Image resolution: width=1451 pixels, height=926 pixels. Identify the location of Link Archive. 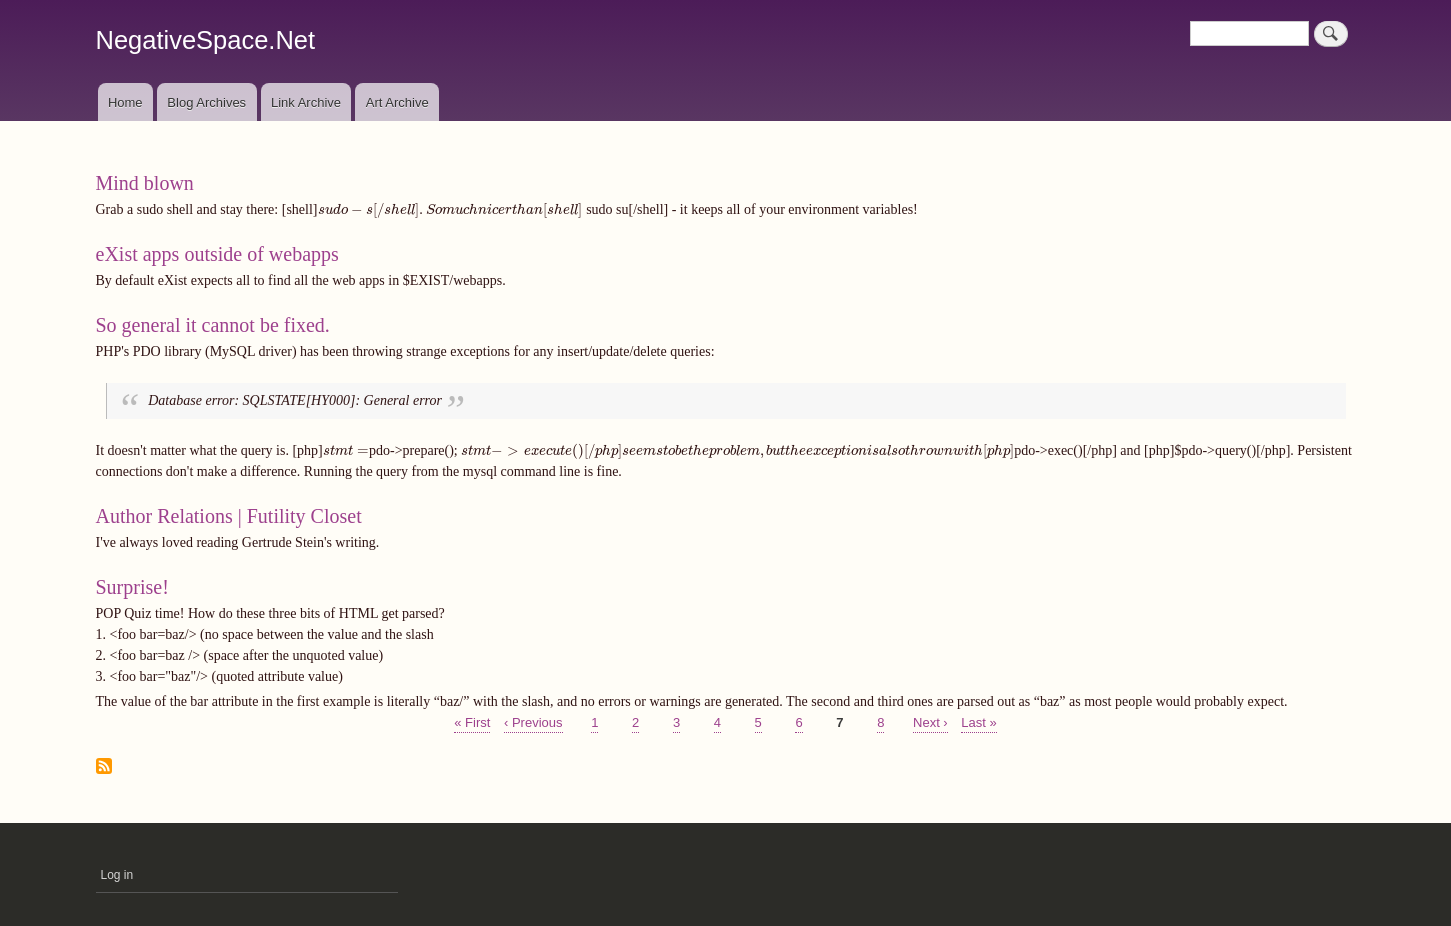
(306, 102).